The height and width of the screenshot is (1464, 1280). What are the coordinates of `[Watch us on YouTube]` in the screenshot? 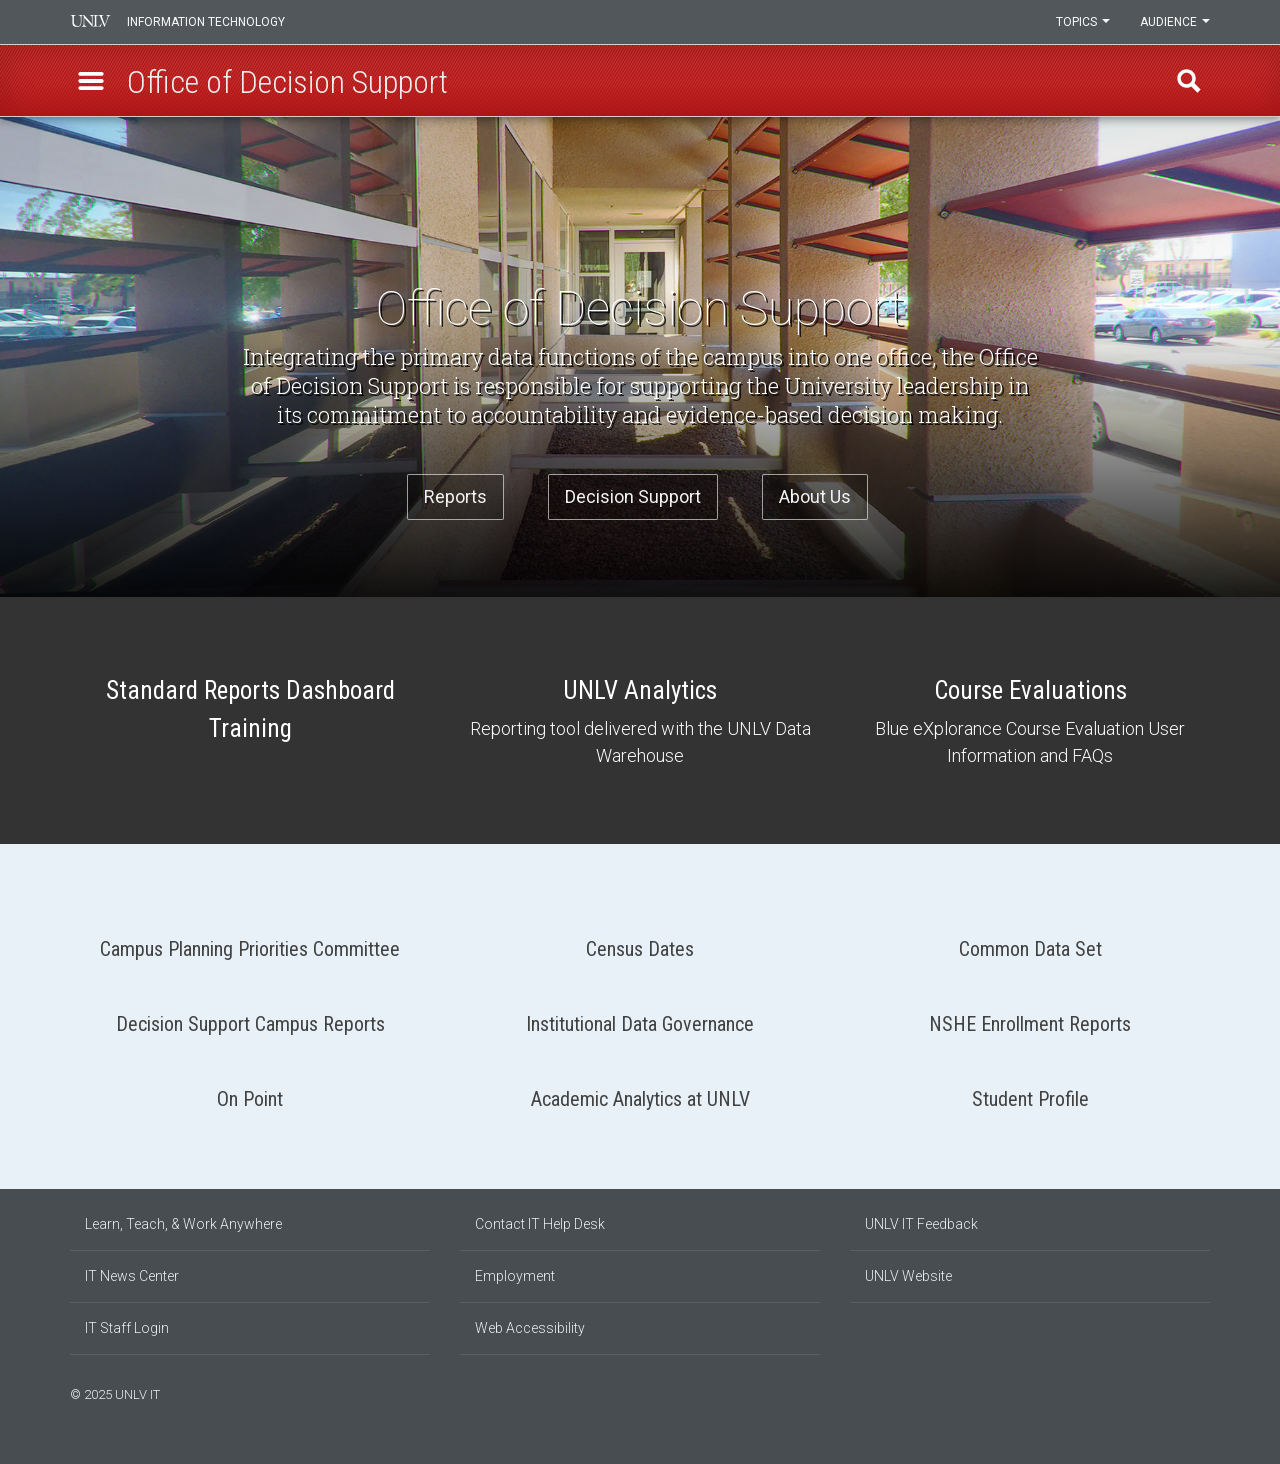 It's located at (1205, 1392).